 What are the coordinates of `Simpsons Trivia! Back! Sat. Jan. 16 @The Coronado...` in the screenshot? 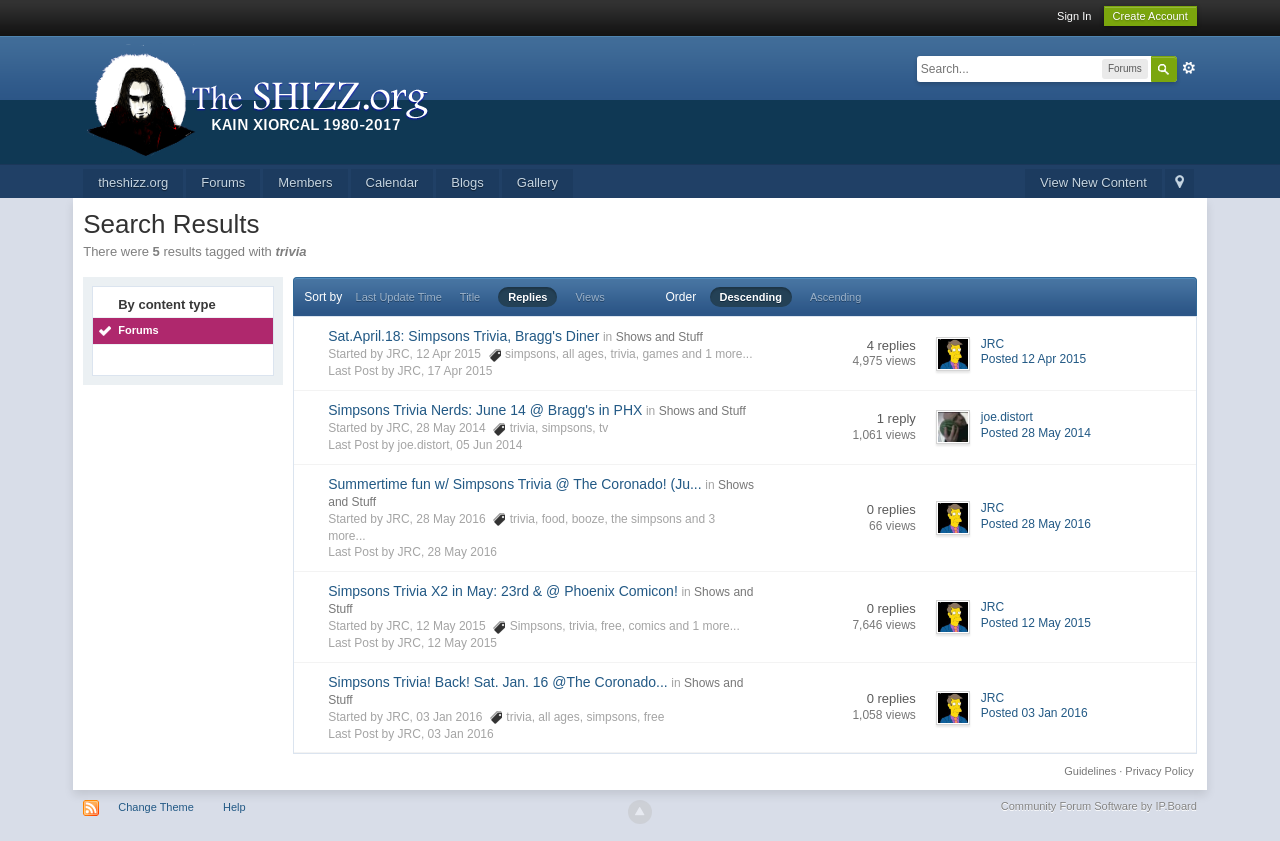 It's located at (497, 682).